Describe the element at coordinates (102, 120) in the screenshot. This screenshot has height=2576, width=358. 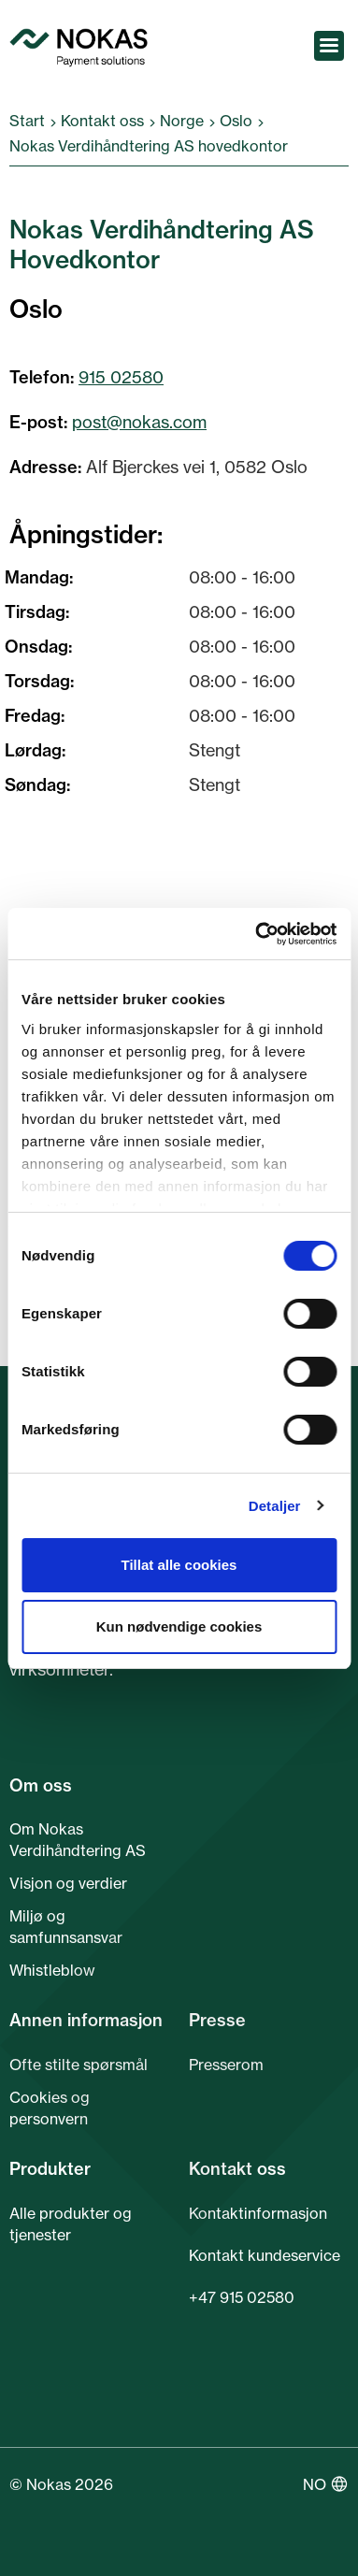
I see `Kontakt oss` at that location.